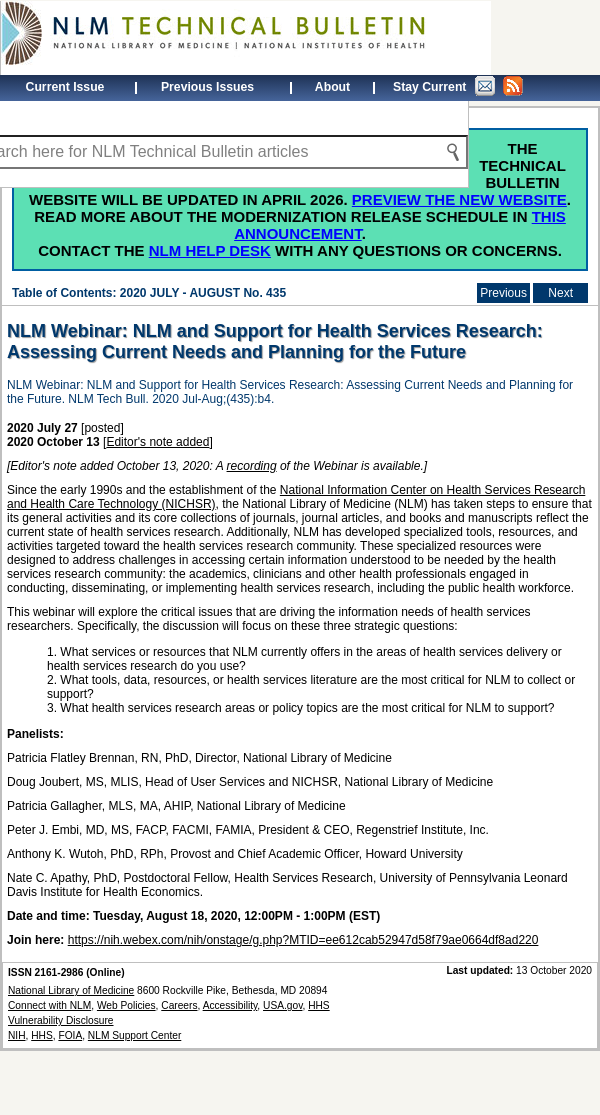 The height and width of the screenshot is (1115, 600). What do you see at coordinates (210, 250) in the screenshot?
I see `NLM Help Desk` at bounding box center [210, 250].